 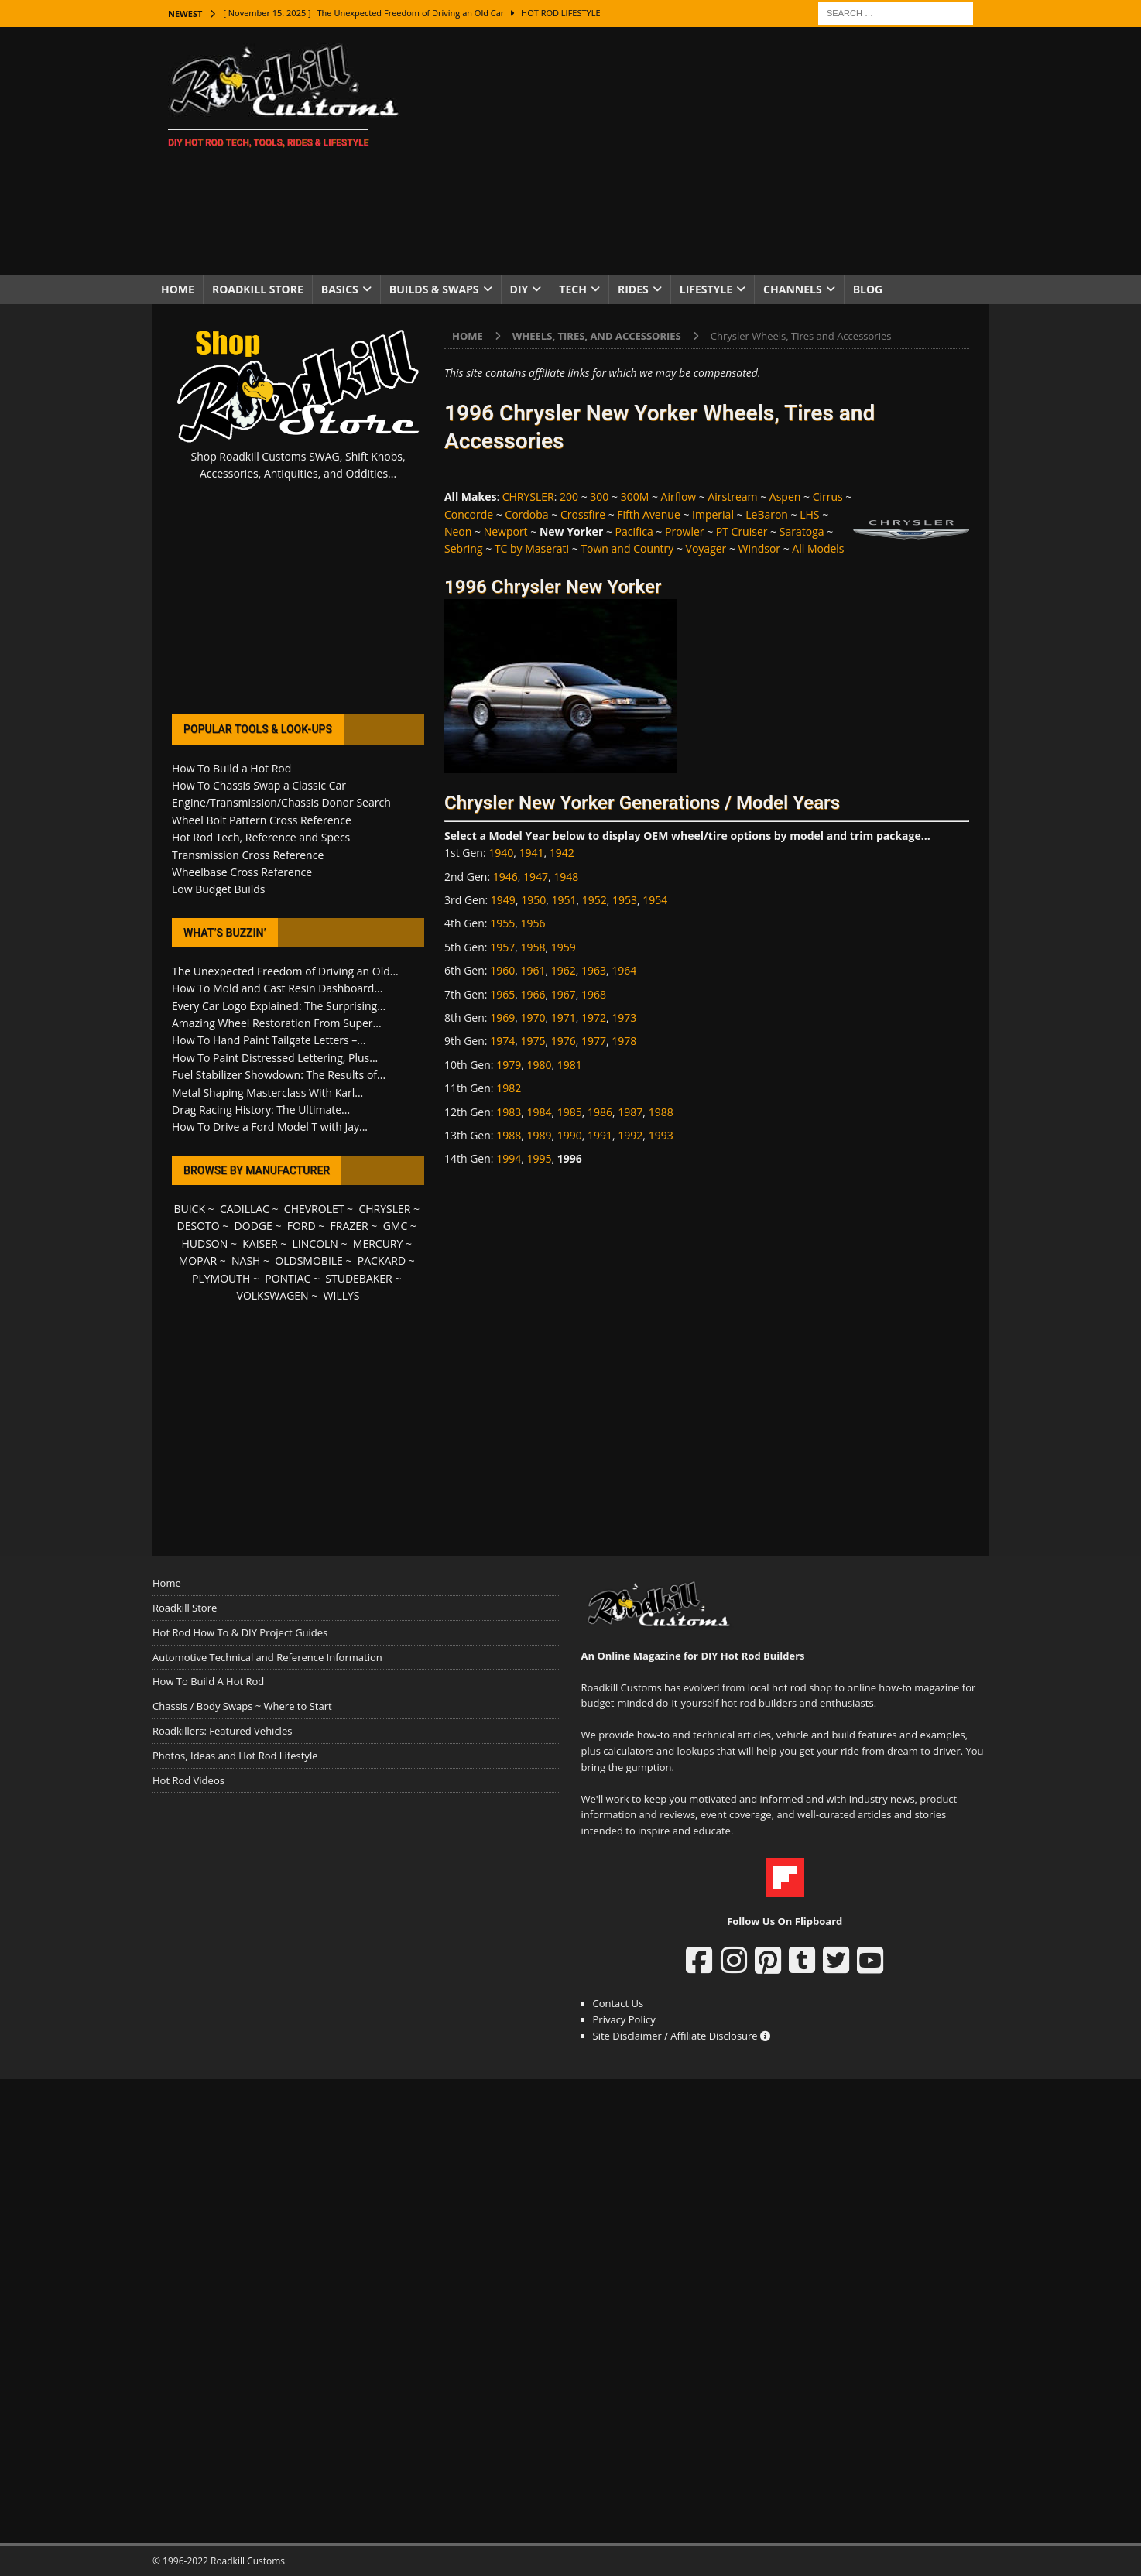 What do you see at coordinates (270, 1126) in the screenshot?
I see `How To Drive a Ford Model T with Jay...` at bounding box center [270, 1126].